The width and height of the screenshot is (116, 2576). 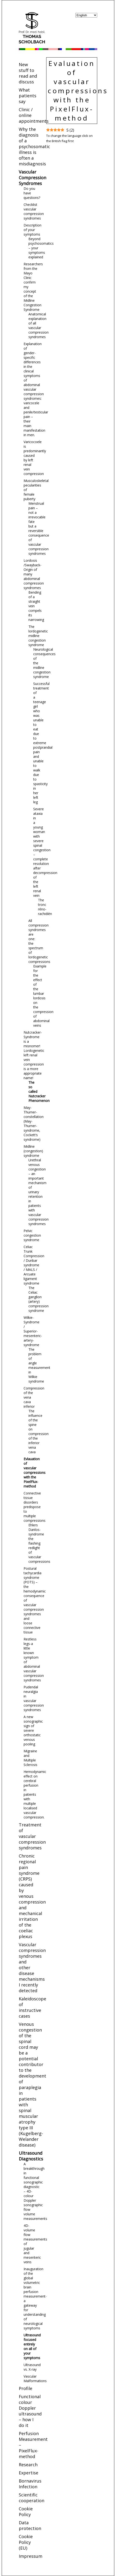 I want to click on What patients say, so click(x=27, y=95).